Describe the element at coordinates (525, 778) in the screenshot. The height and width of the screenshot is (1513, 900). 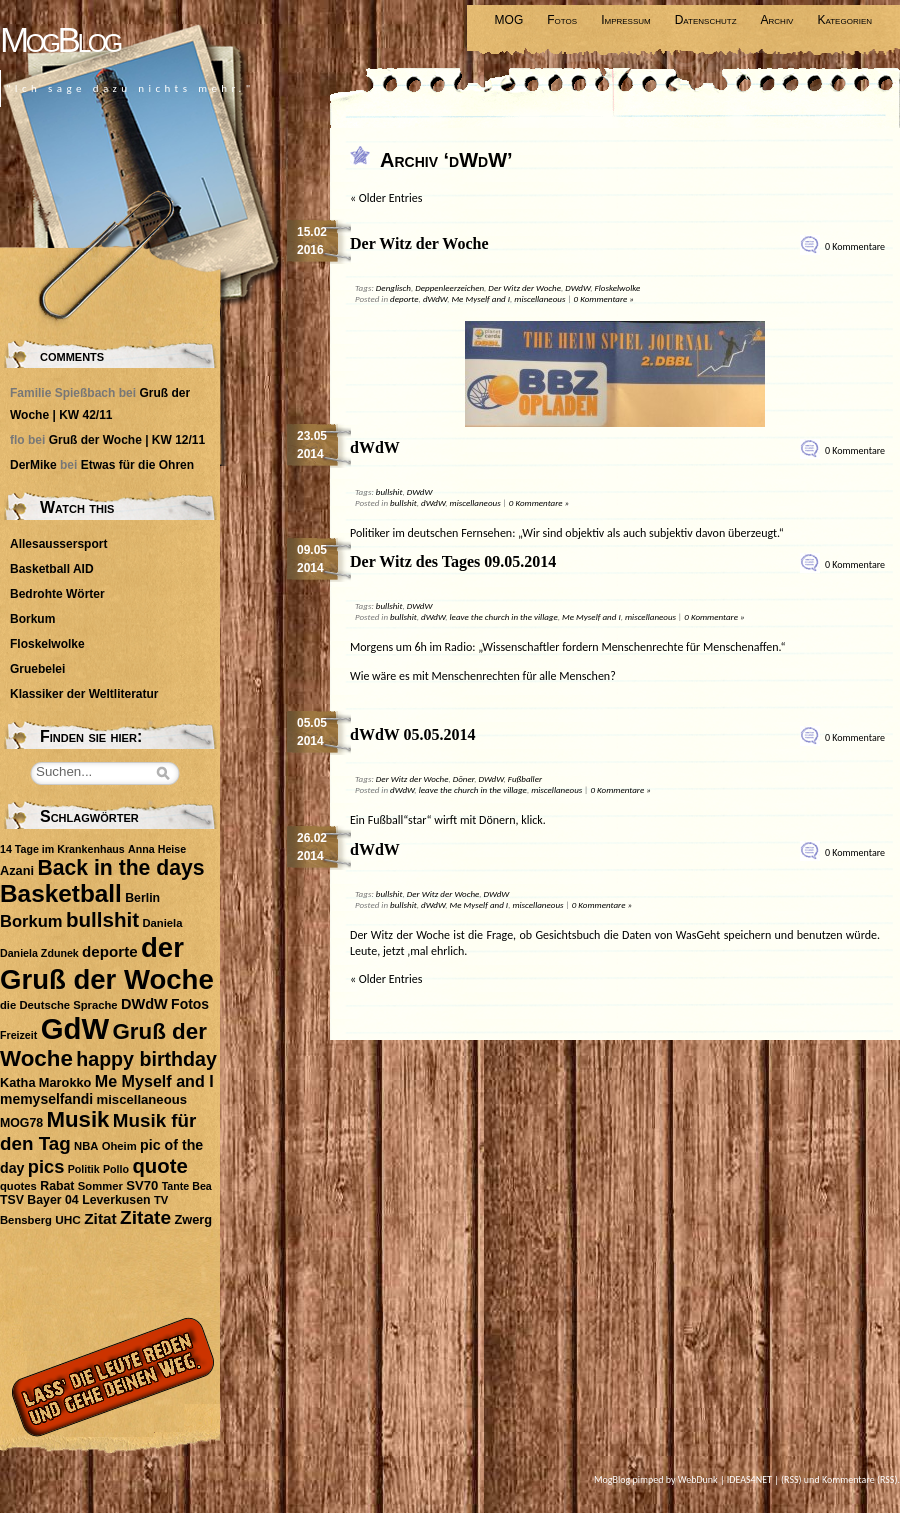
I see `Fußballer` at that location.